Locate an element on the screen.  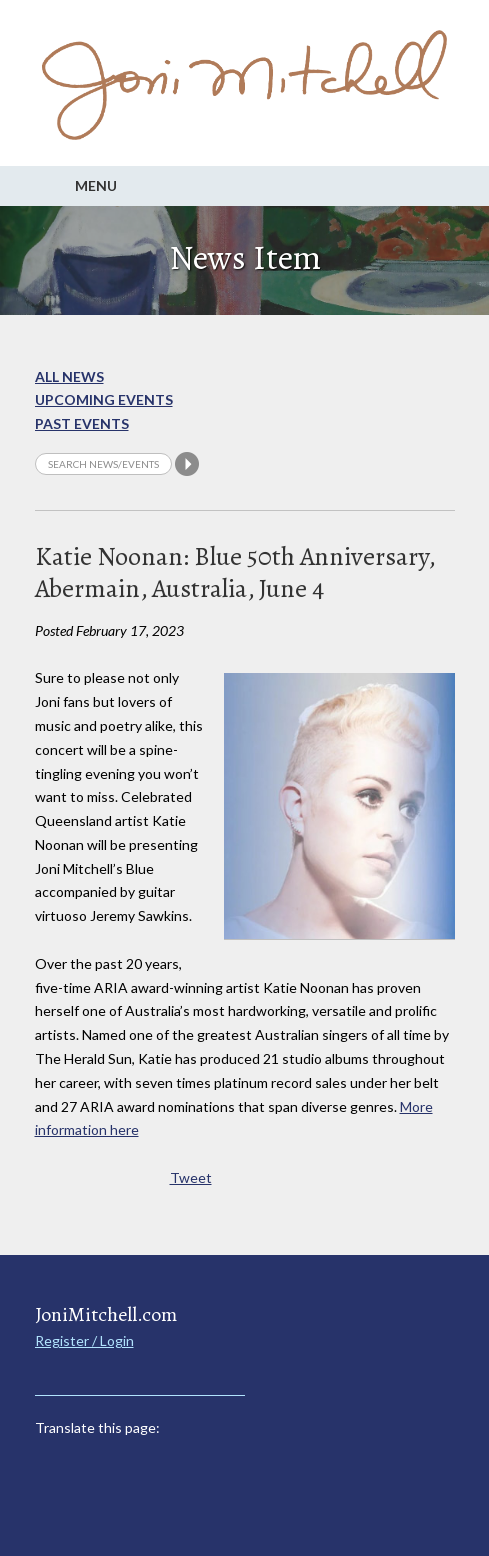
Past Events is located at coordinates (82, 423).